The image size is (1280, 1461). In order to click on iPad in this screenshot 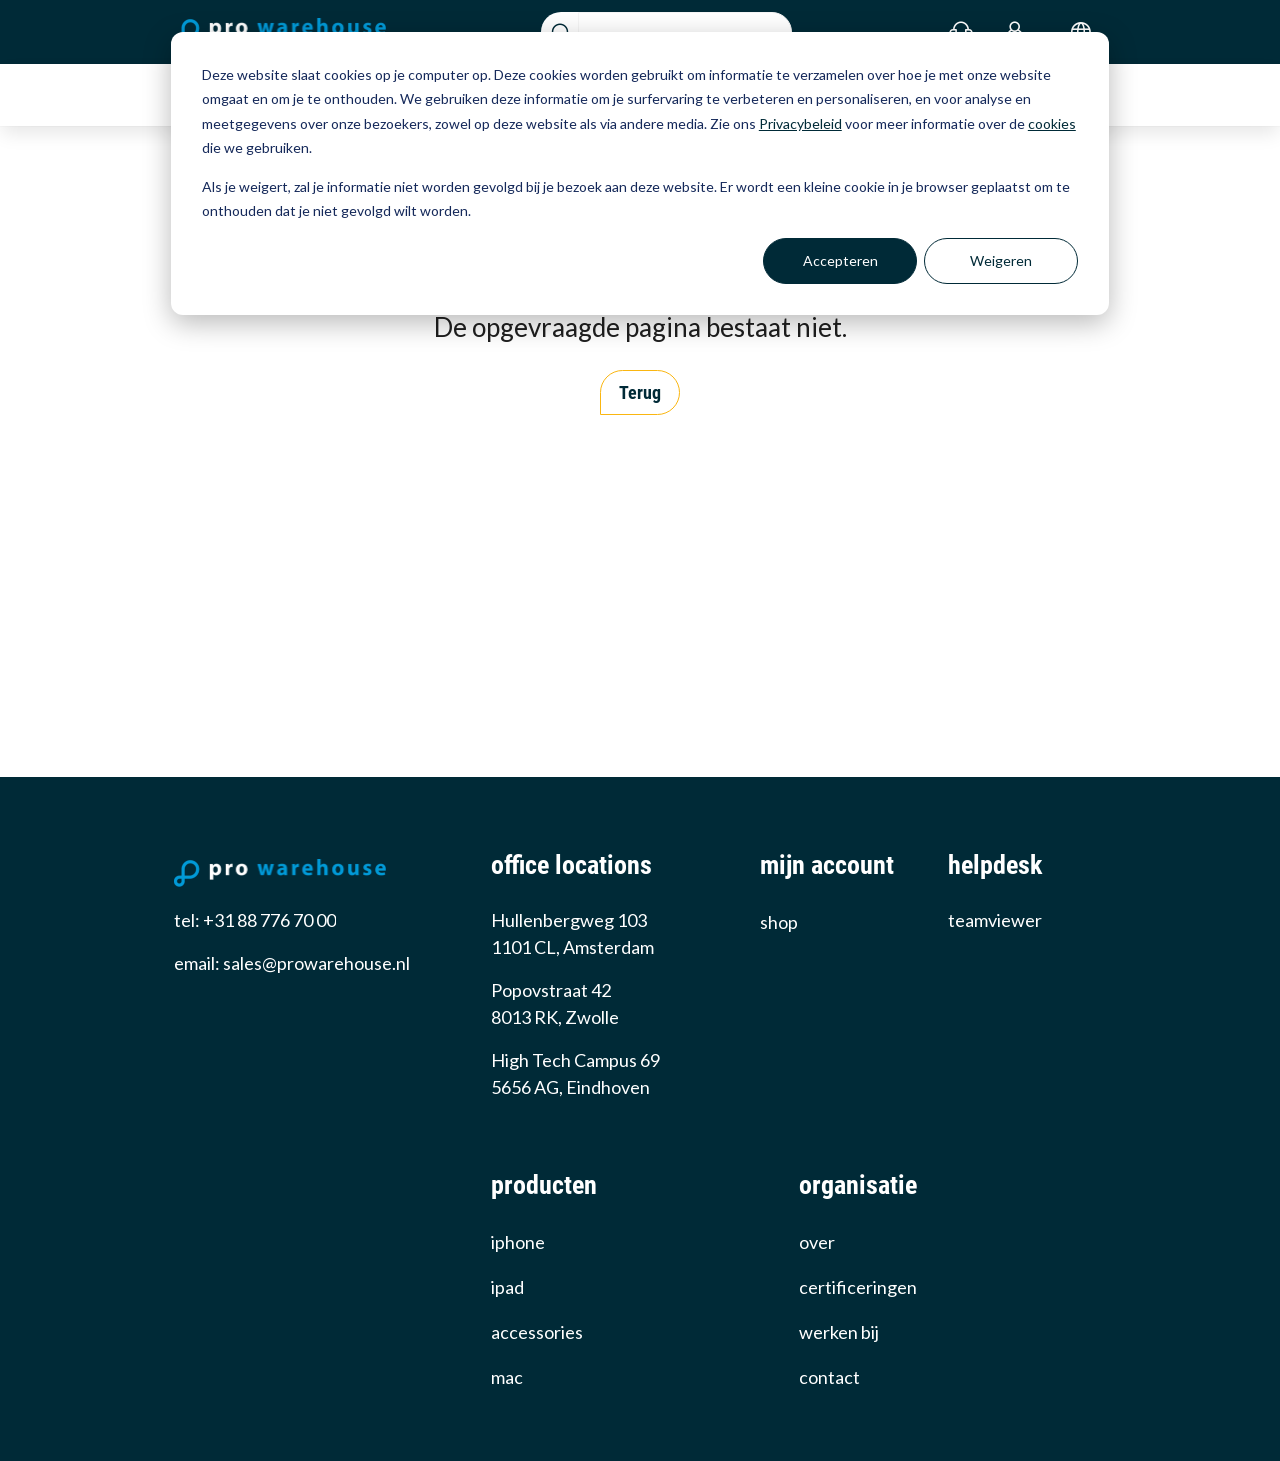, I will do `click(507, 1287)`.